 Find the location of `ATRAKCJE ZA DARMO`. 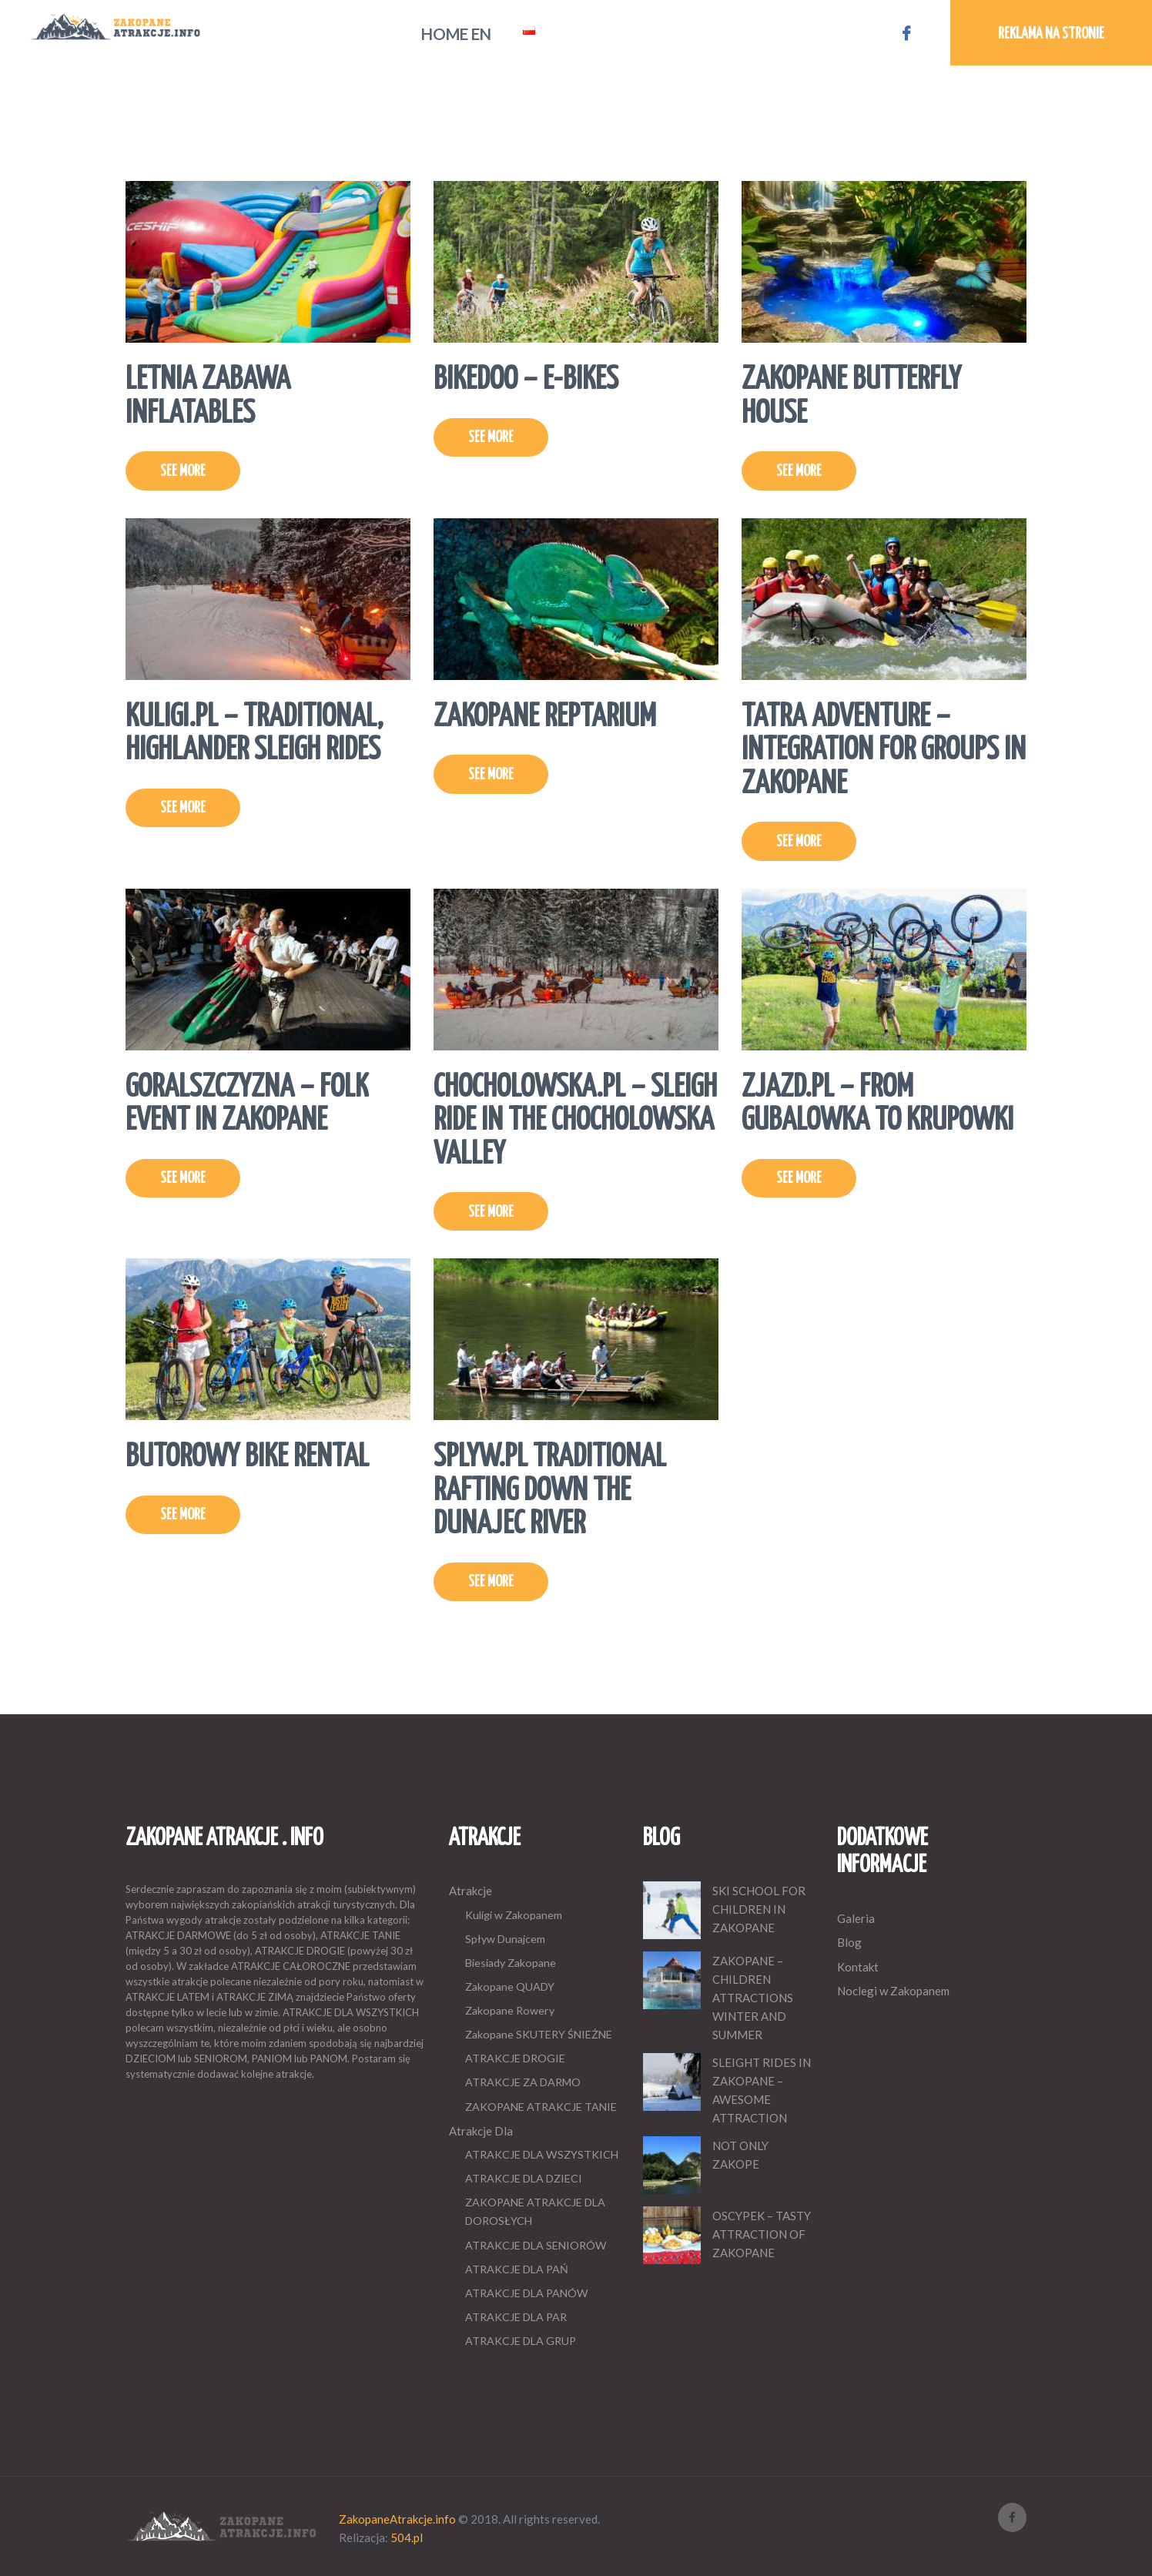

ATRAKCJE ZA DARMO is located at coordinates (523, 2082).